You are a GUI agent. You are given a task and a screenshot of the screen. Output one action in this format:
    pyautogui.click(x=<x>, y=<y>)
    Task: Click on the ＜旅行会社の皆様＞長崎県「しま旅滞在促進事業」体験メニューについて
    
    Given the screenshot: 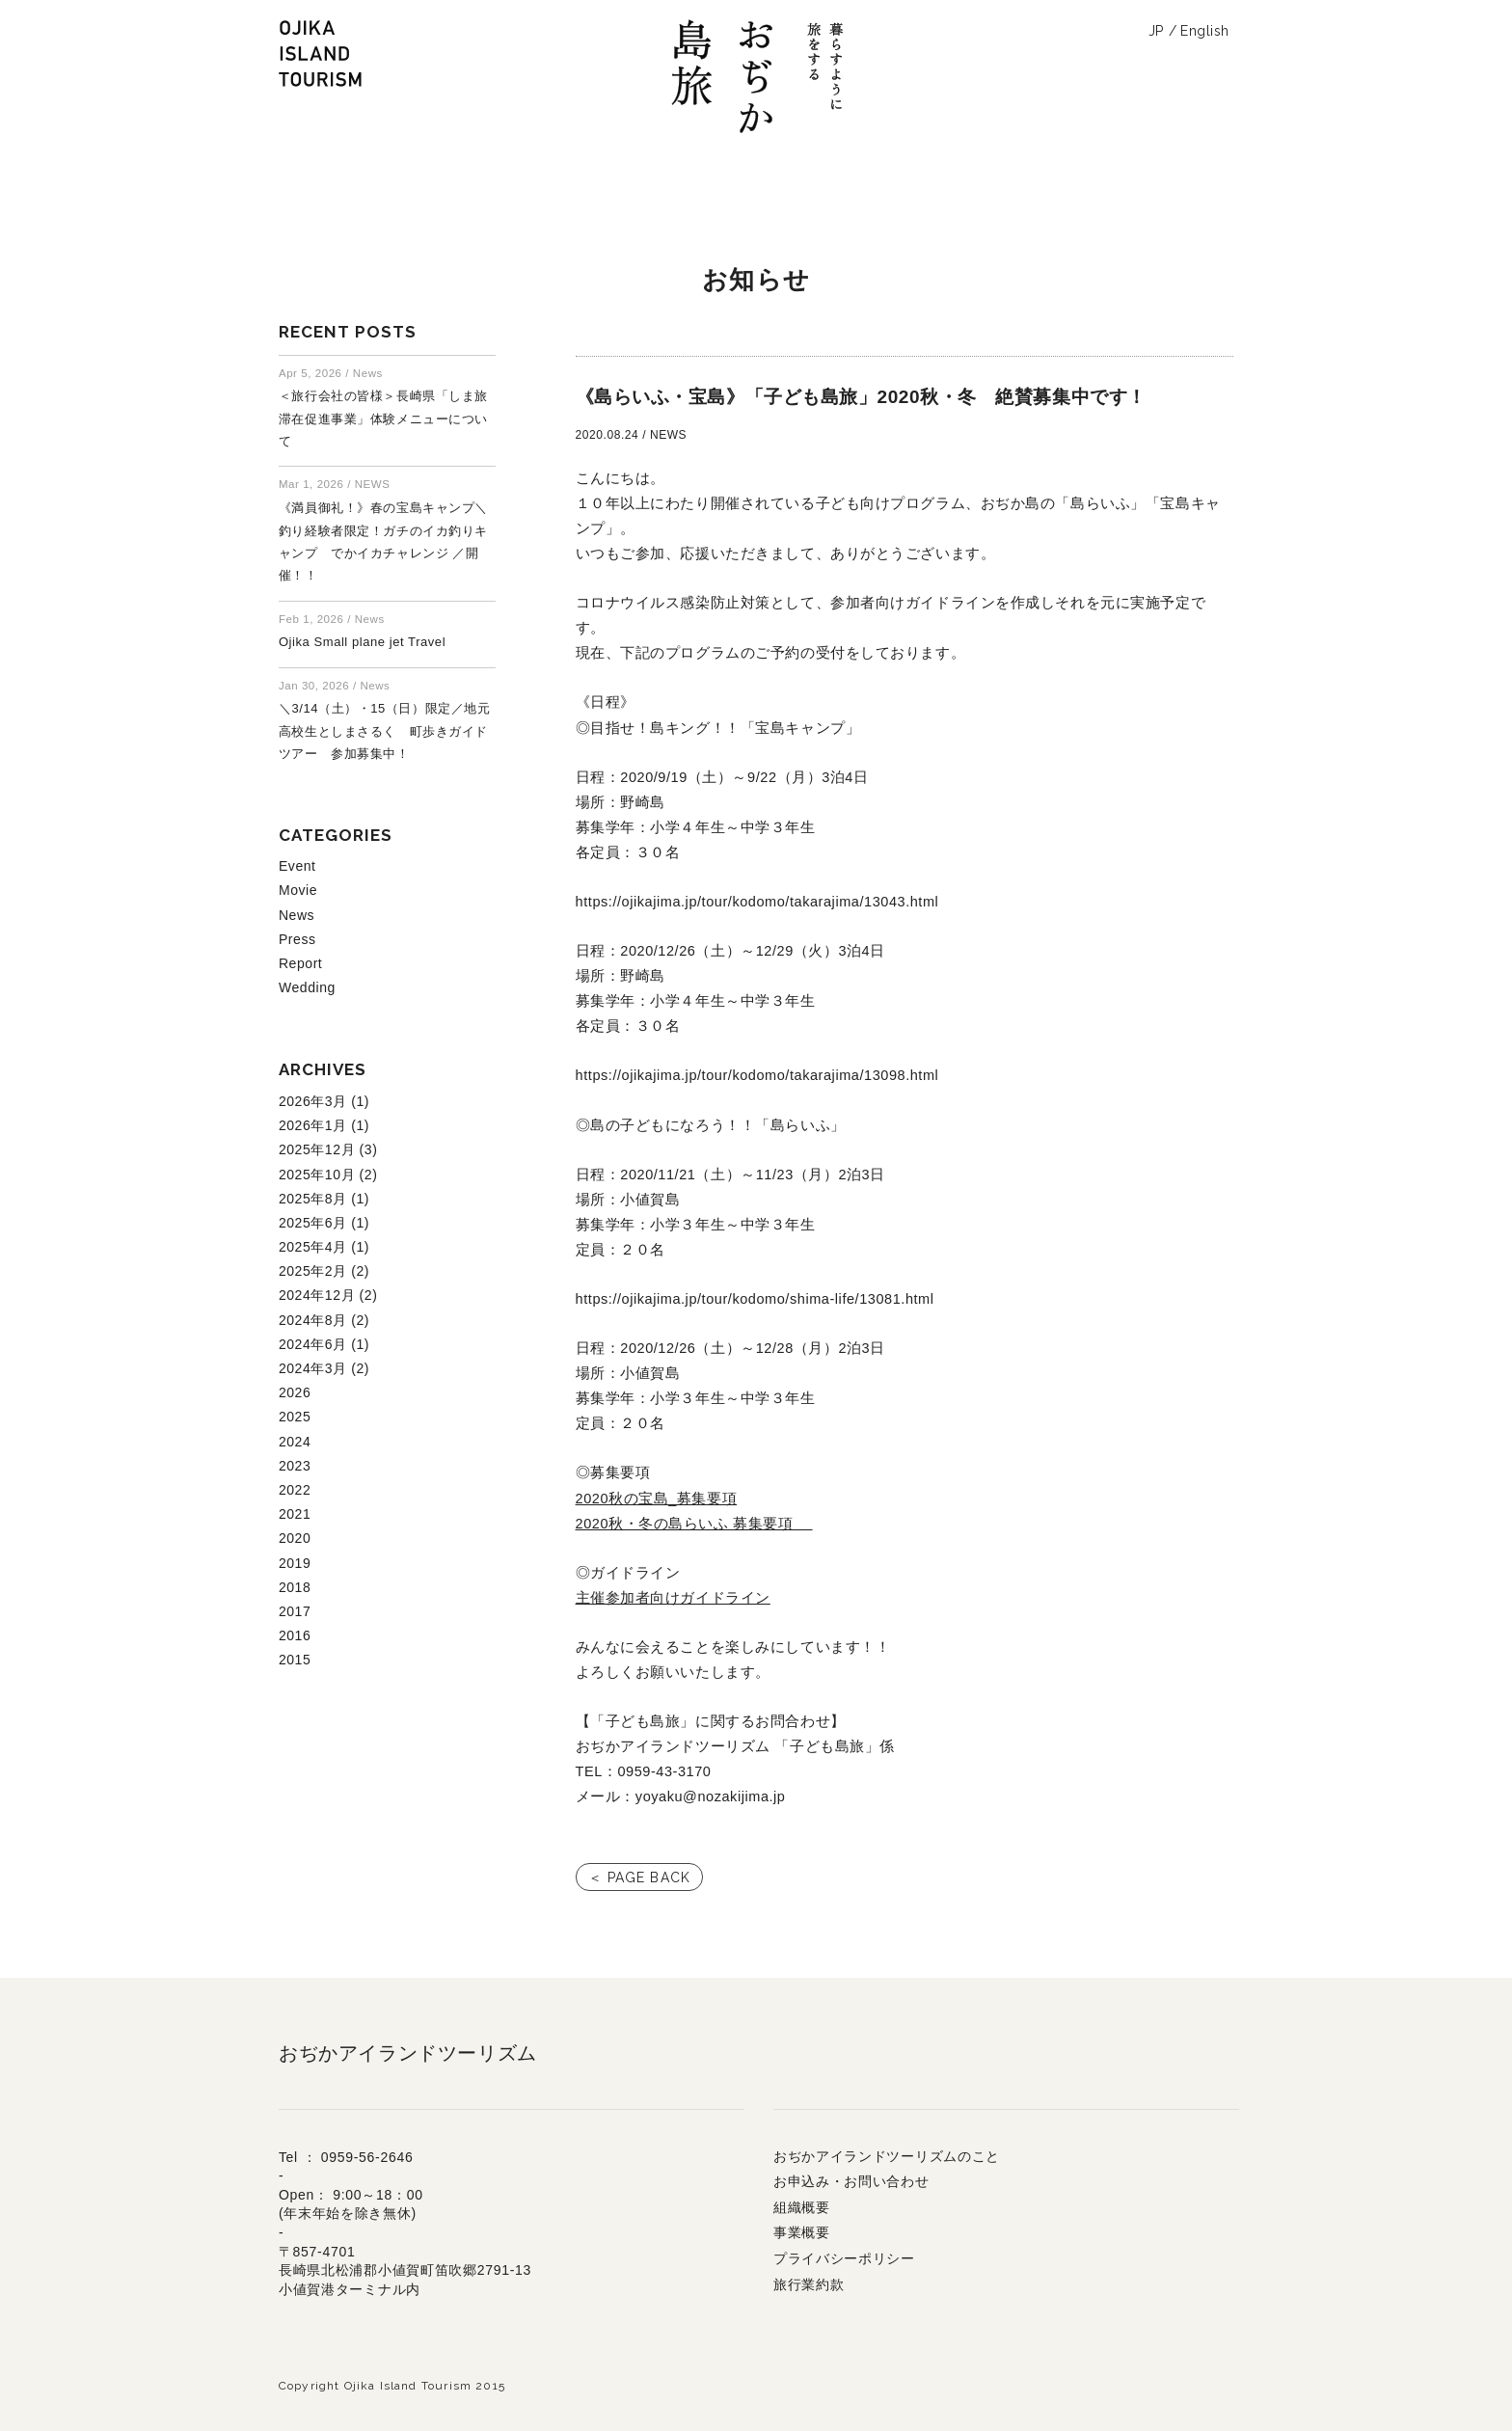 What is the action you would take?
    pyautogui.click(x=383, y=418)
    